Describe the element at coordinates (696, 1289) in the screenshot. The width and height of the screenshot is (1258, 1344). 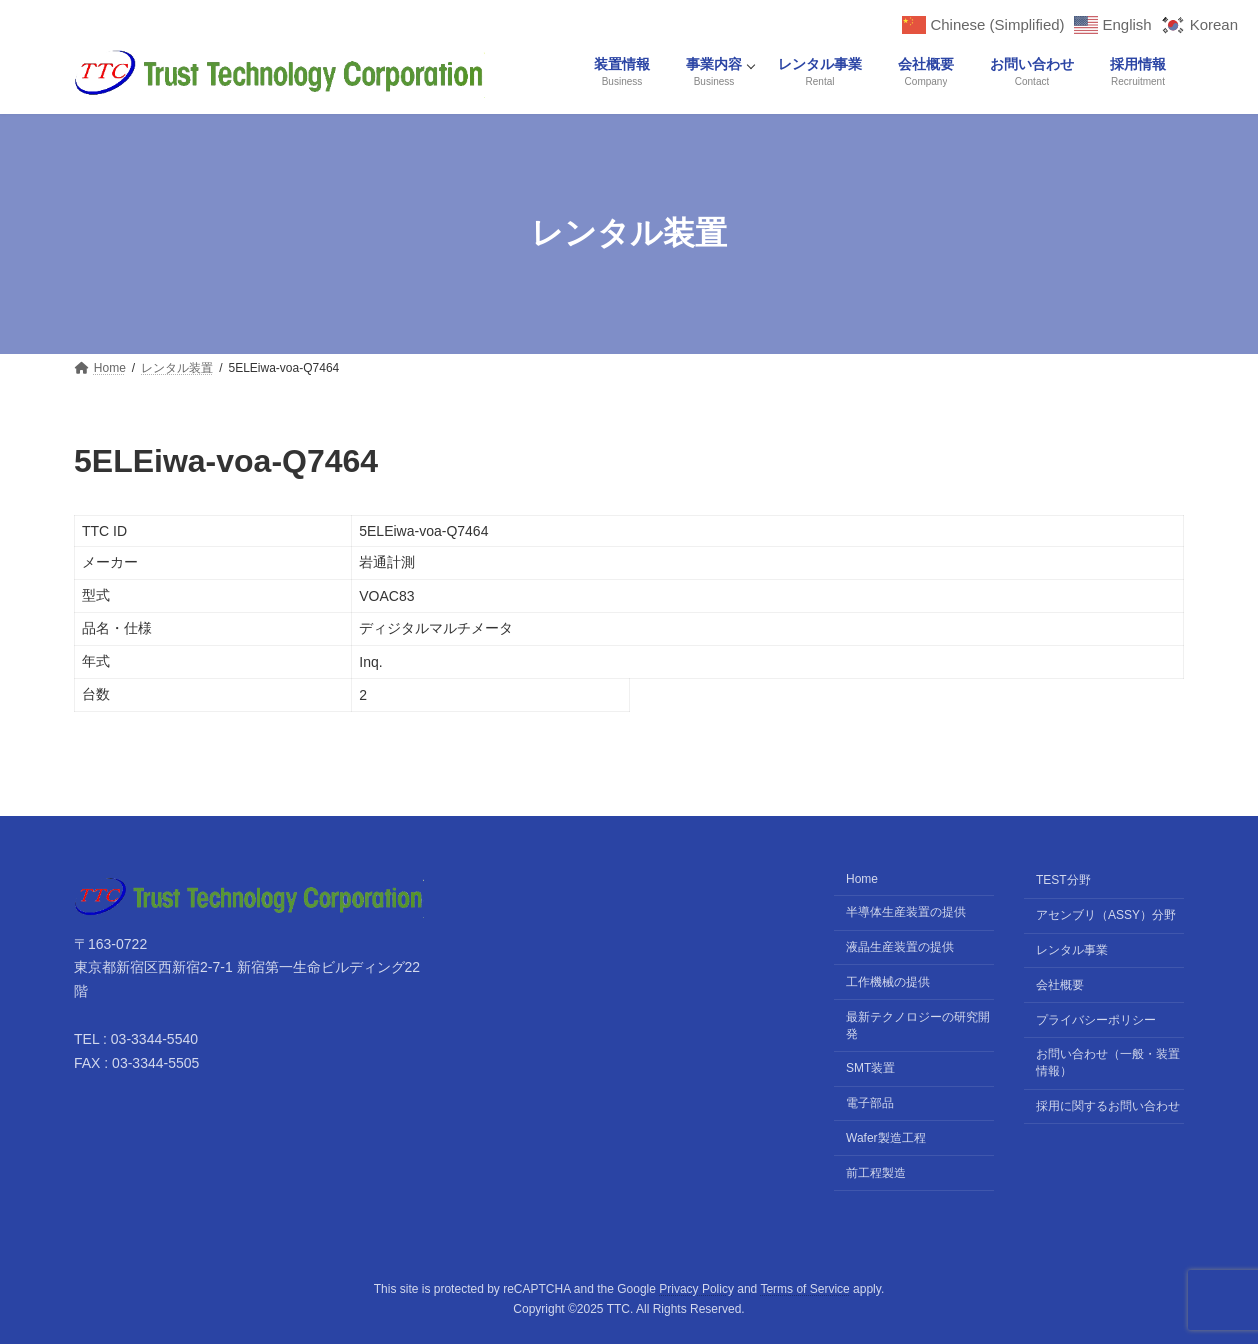
I see `Privacy Policy` at that location.